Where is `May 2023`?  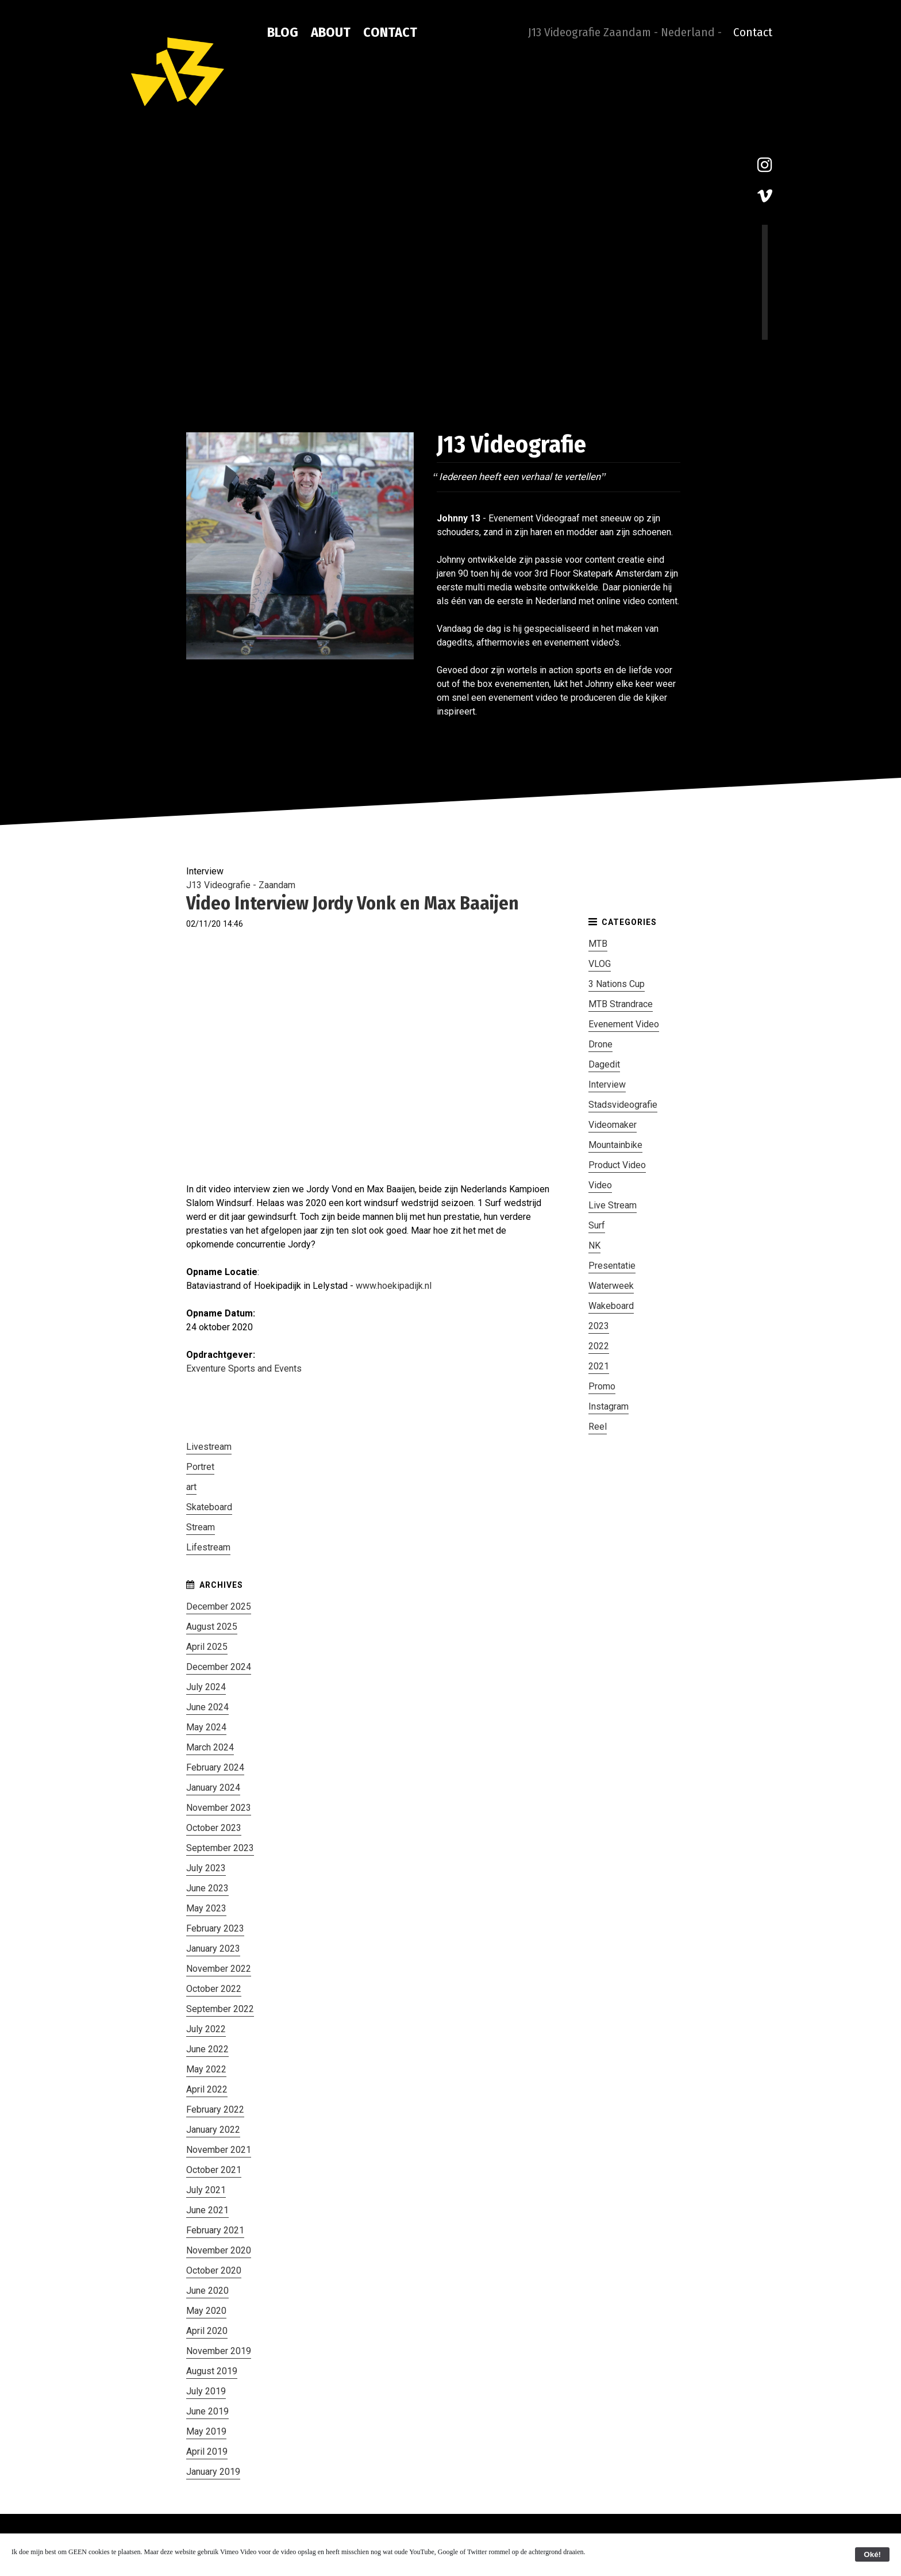 May 2023 is located at coordinates (206, 1908).